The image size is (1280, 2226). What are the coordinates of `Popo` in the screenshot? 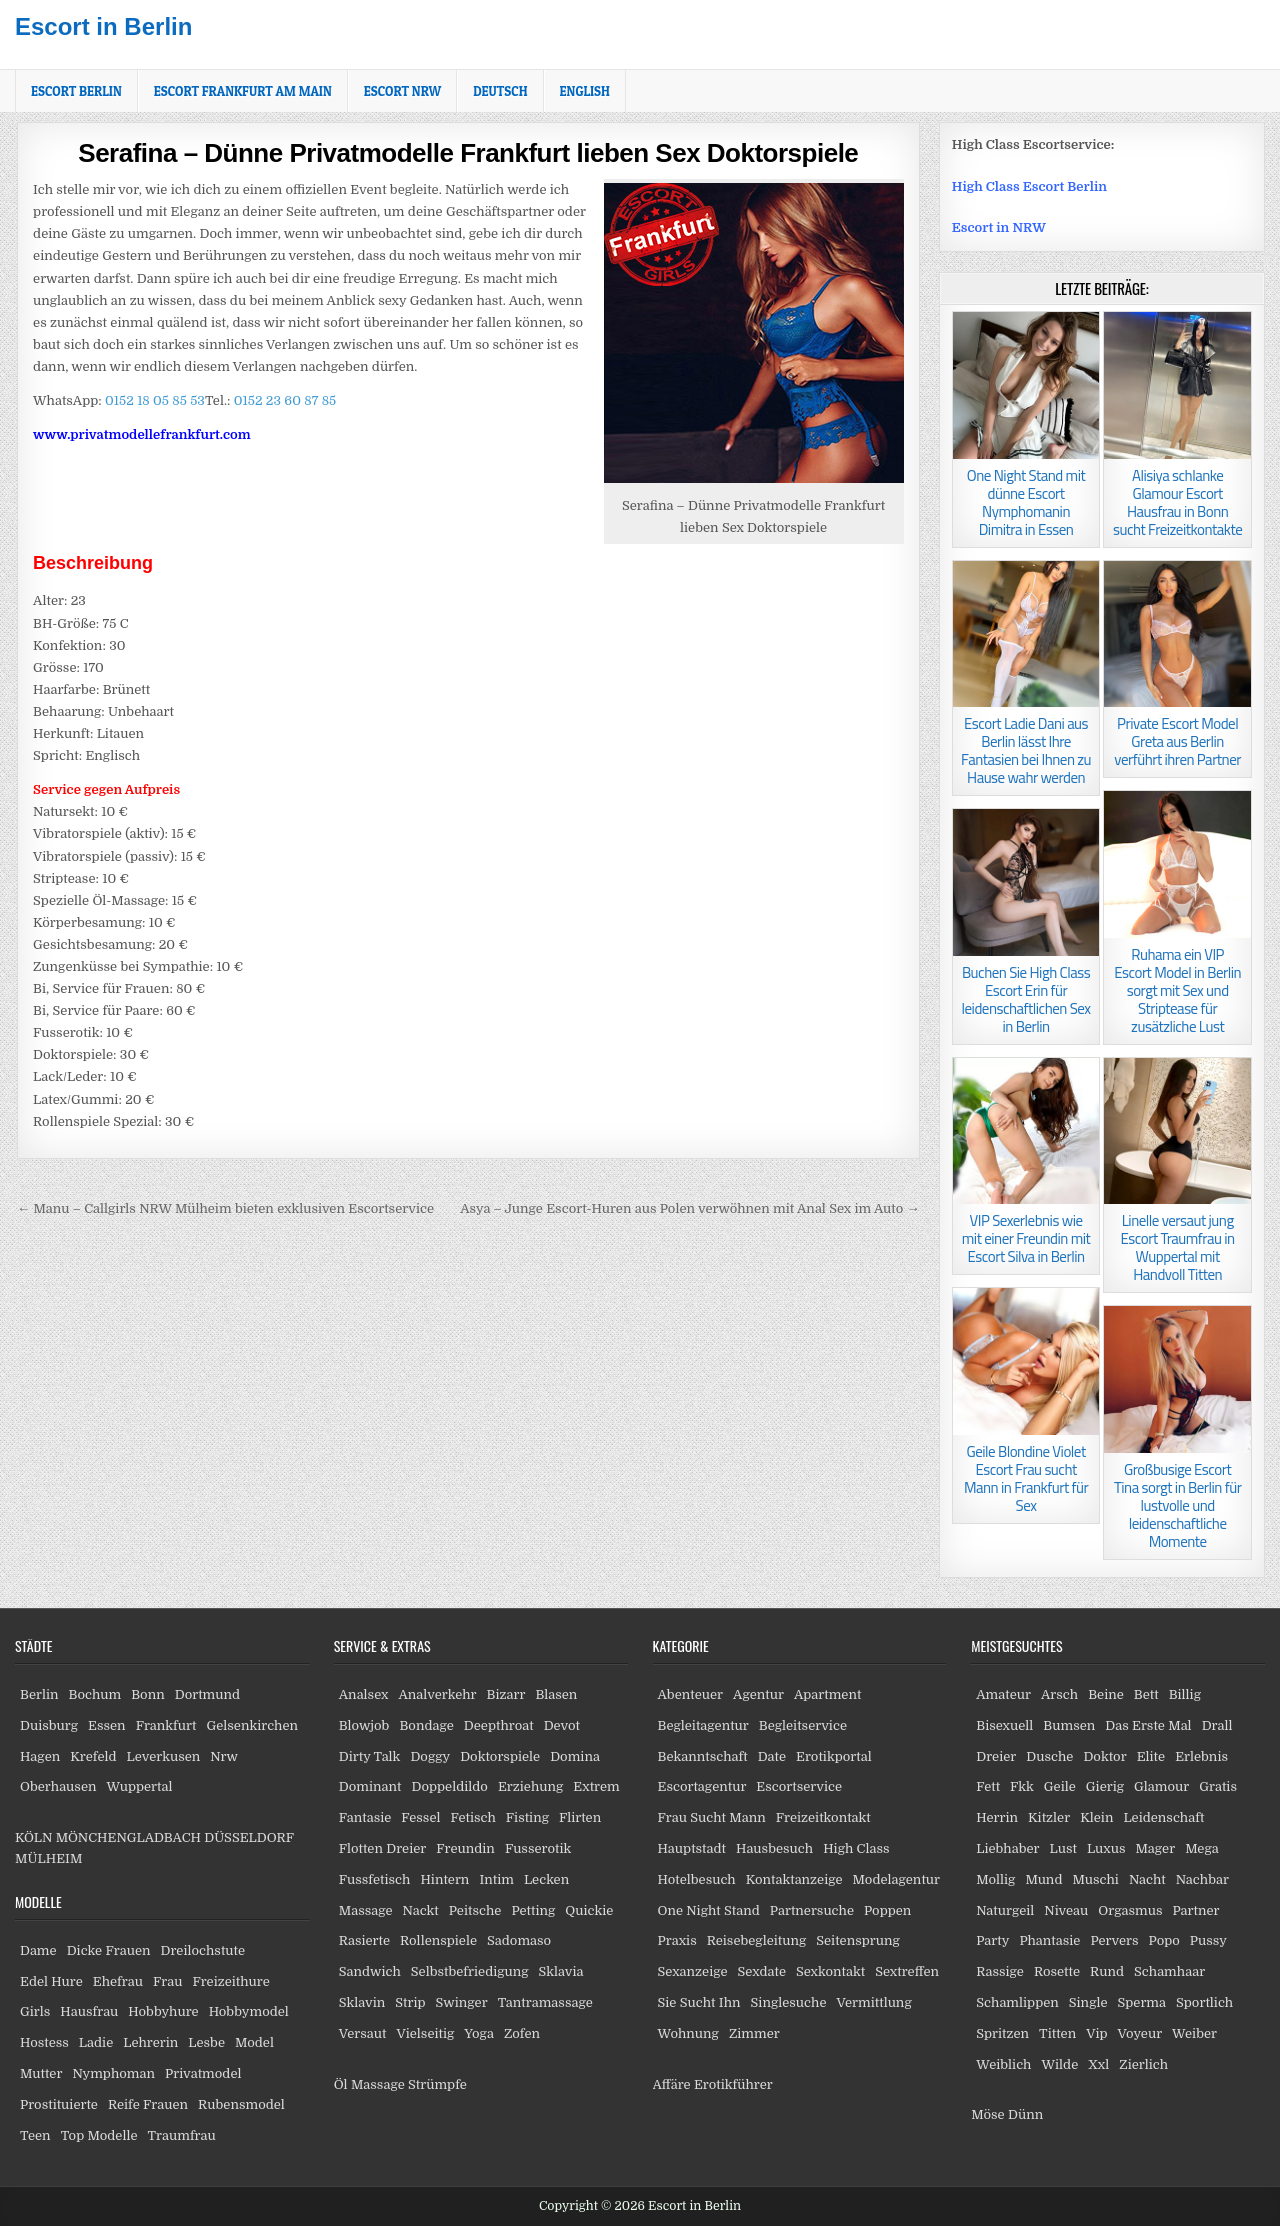 It's located at (1164, 1940).